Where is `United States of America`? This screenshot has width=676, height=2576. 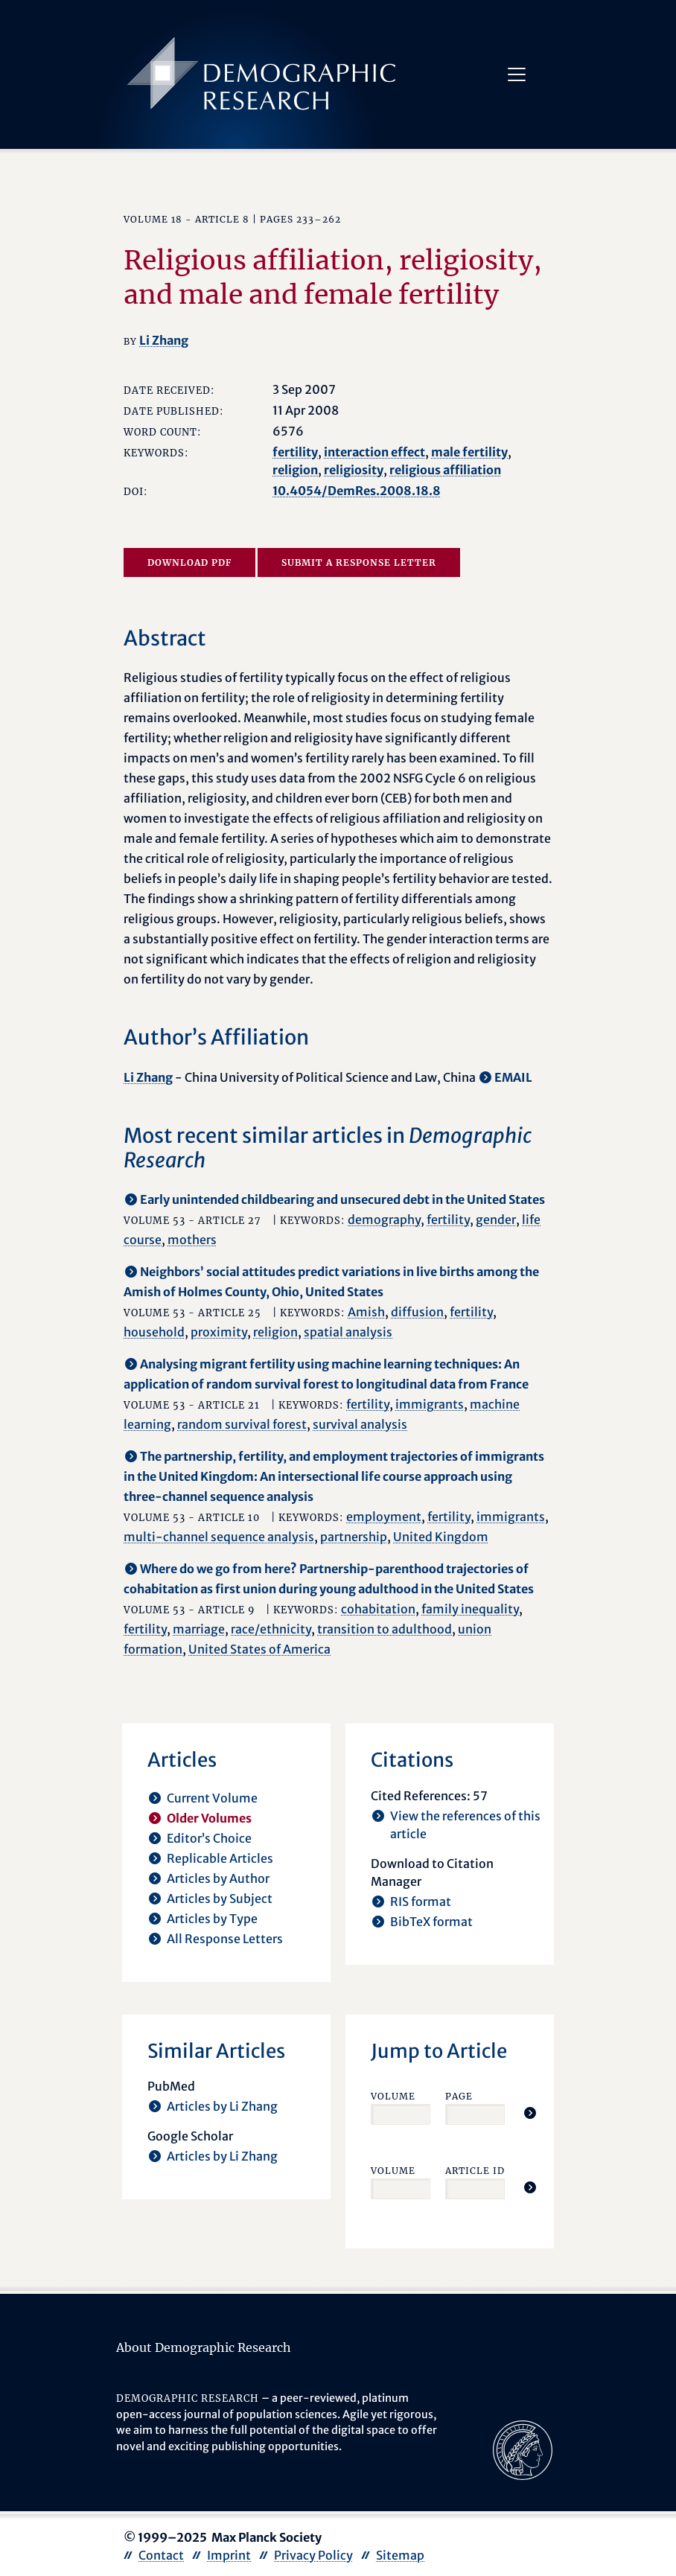
United States of America is located at coordinates (259, 1649).